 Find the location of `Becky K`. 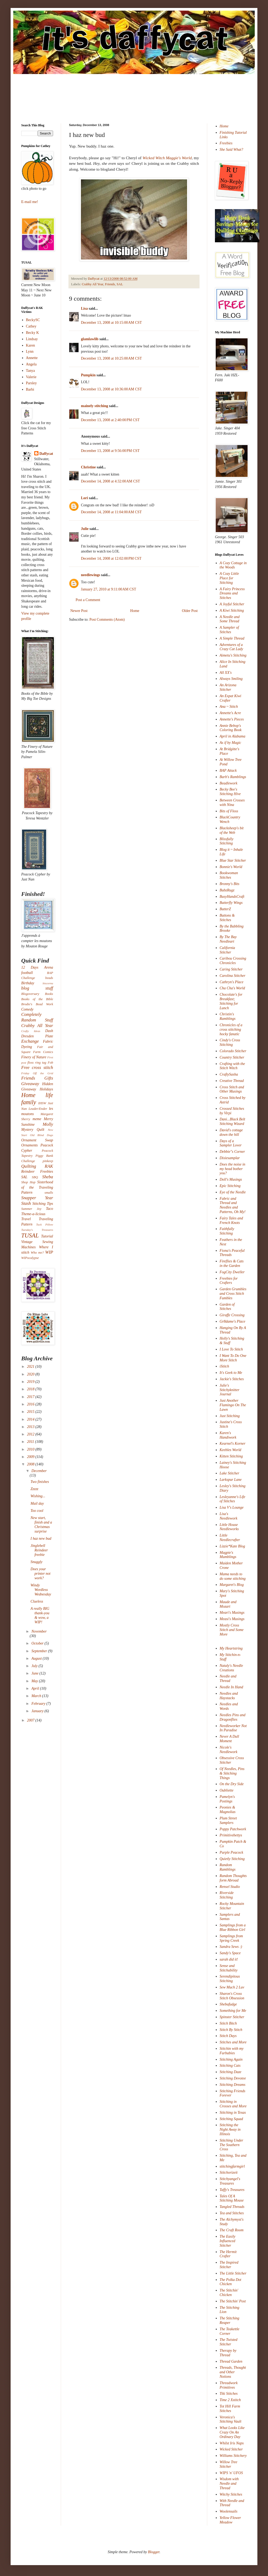

Becky K is located at coordinates (32, 333).